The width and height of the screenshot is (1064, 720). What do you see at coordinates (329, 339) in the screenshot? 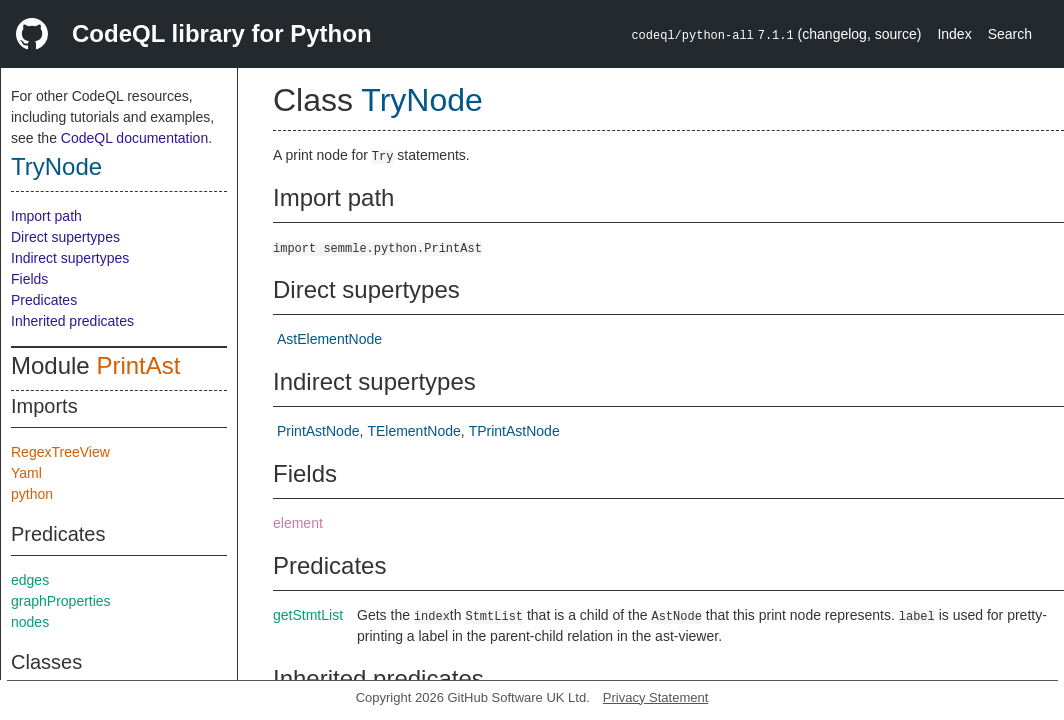
I see `AstElementNode` at bounding box center [329, 339].